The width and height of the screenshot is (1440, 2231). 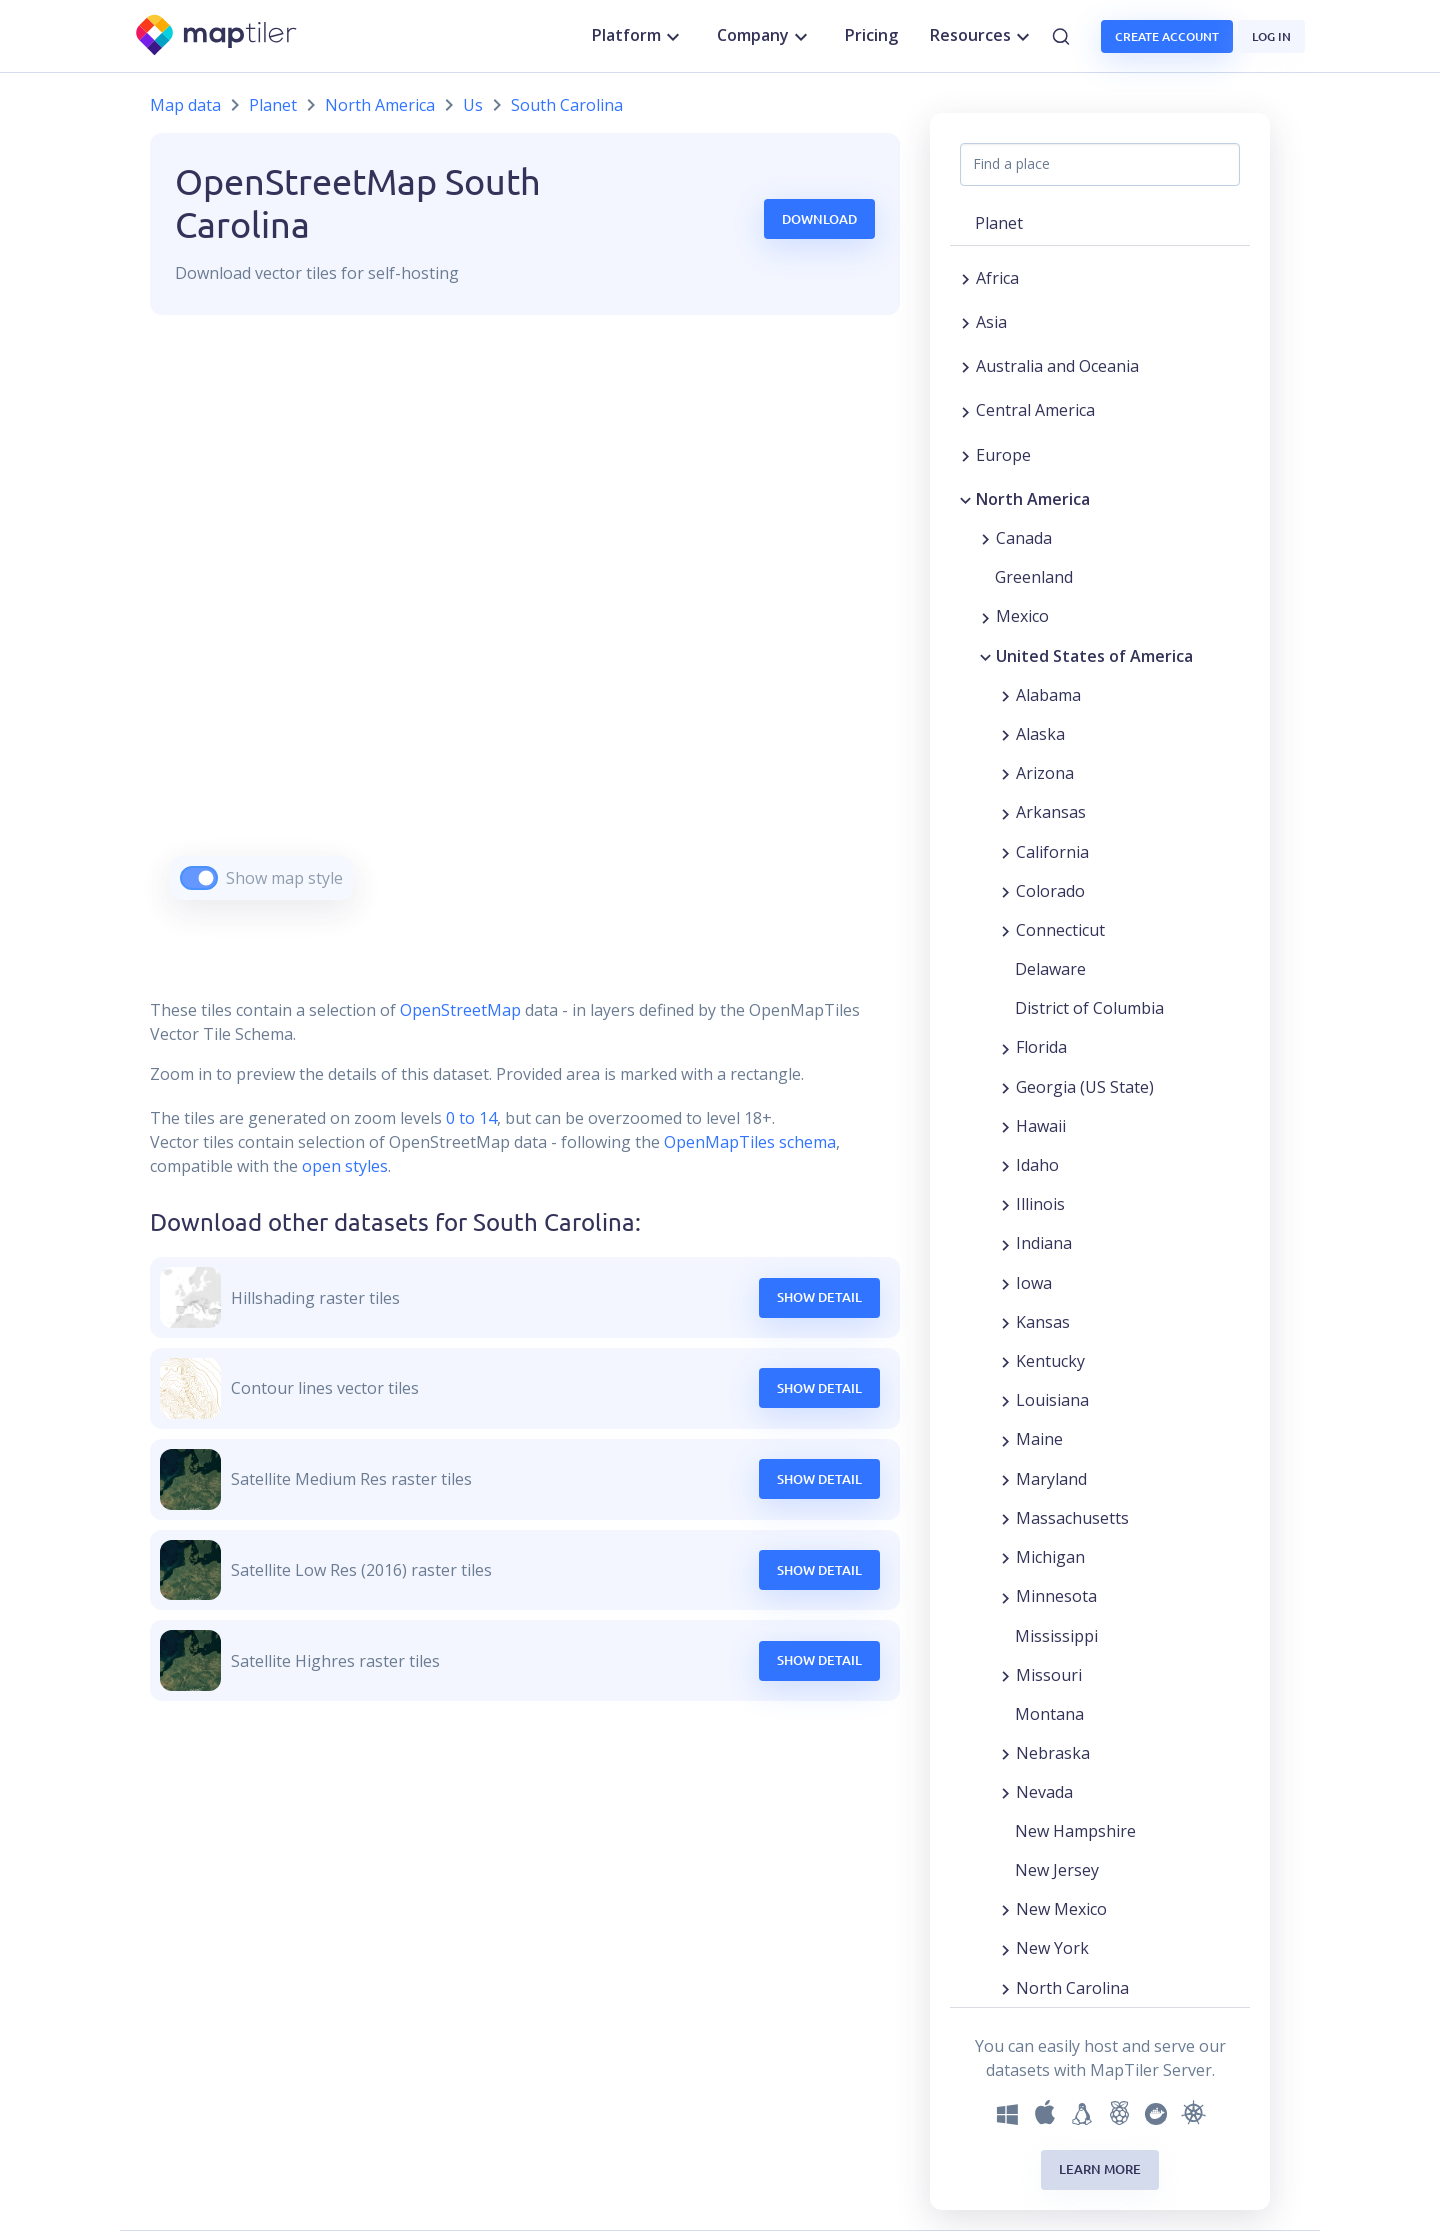 I want to click on Illinois [button], so click(x=1040, y=1204).